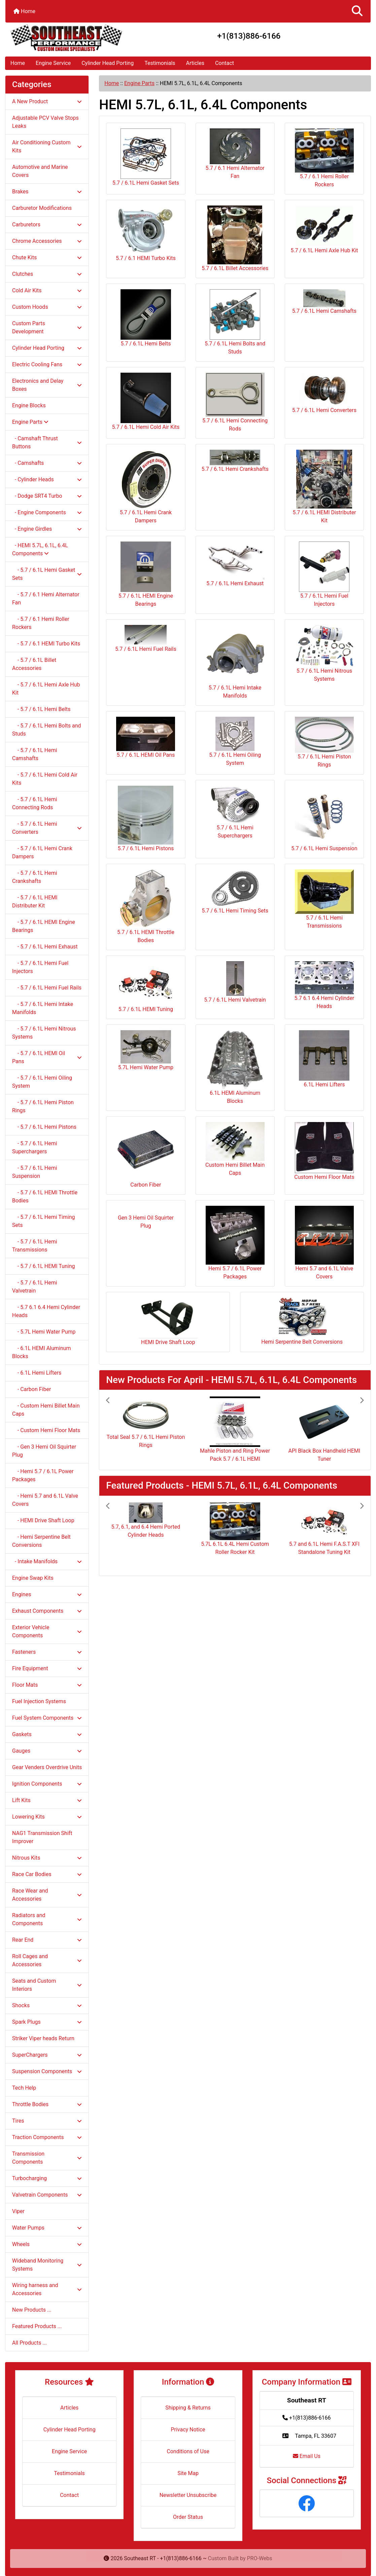 This screenshot has height=2576, width=376. What do you see at coordinates (47, 479) in the screenshot?
I see `- Cylinder Heads` at bounding box center [47, 479].